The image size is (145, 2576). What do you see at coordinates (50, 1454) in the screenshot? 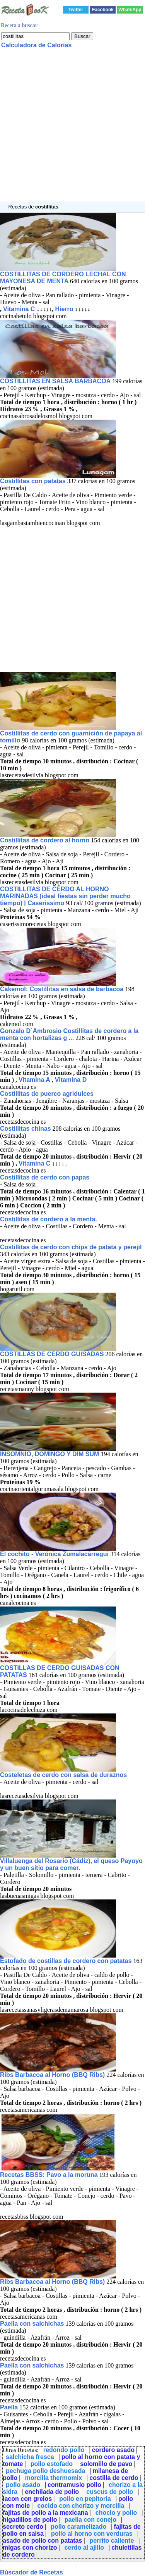
I see `INSOMNIO, DOMINGO Y DIM SUM` at bounding box center [50, 1454].